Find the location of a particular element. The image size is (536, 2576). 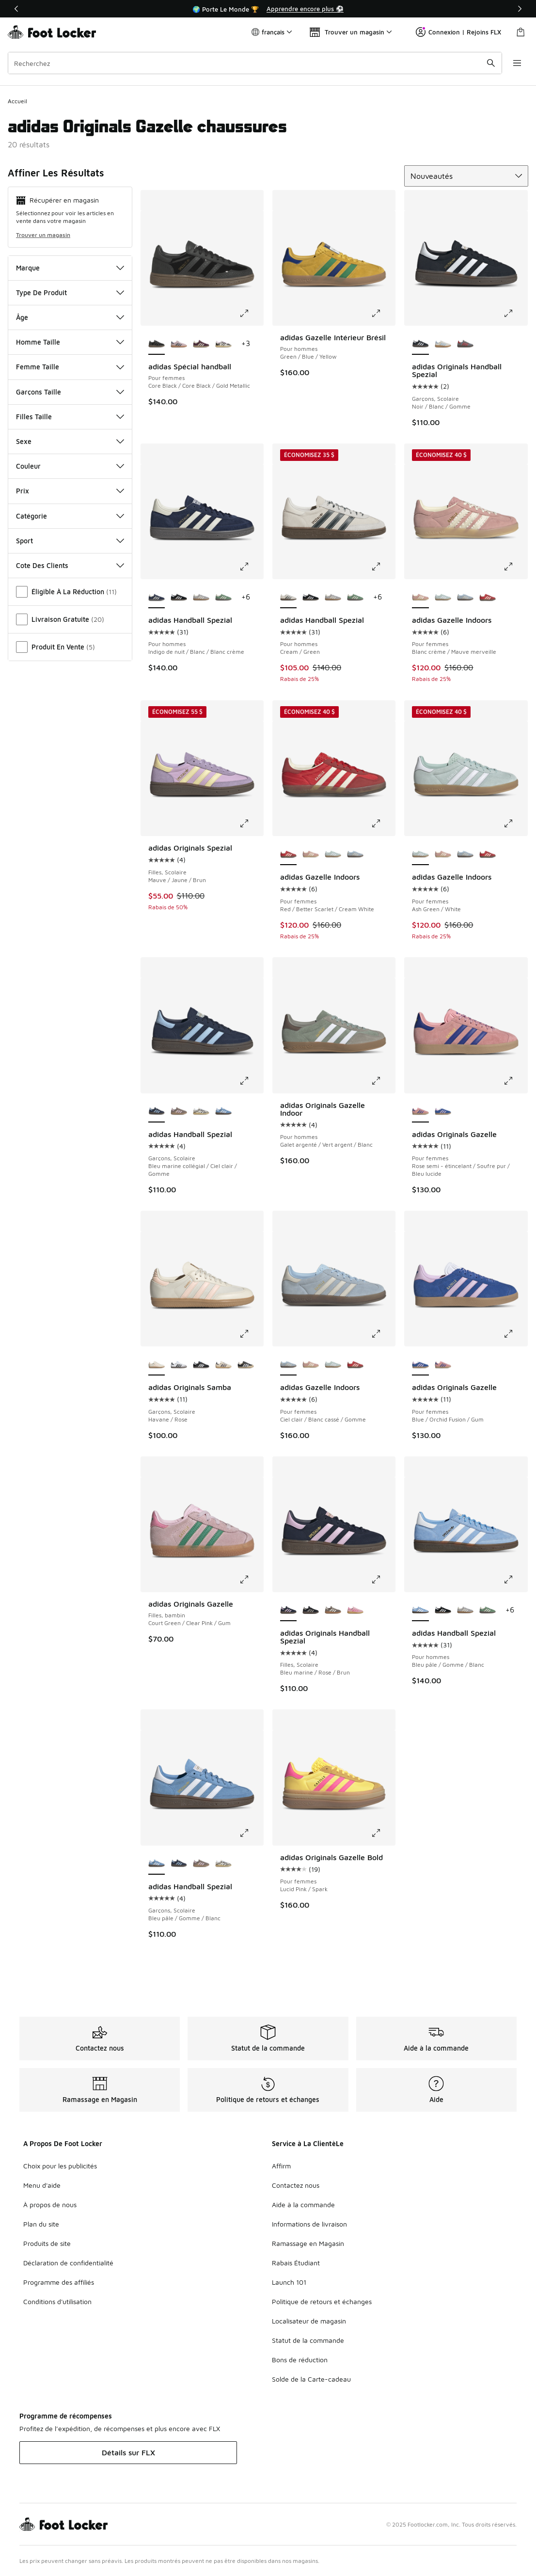

Prix is located at coordinates (70, 491).